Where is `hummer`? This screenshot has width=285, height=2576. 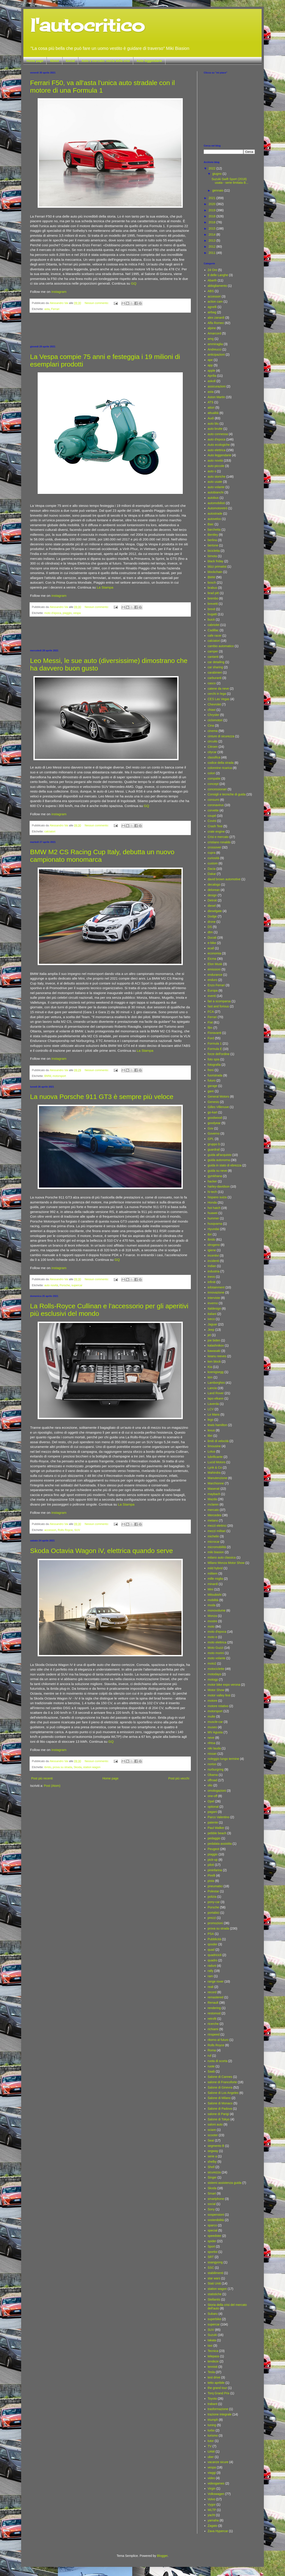 hummer is located at coordinates (213, 1218).